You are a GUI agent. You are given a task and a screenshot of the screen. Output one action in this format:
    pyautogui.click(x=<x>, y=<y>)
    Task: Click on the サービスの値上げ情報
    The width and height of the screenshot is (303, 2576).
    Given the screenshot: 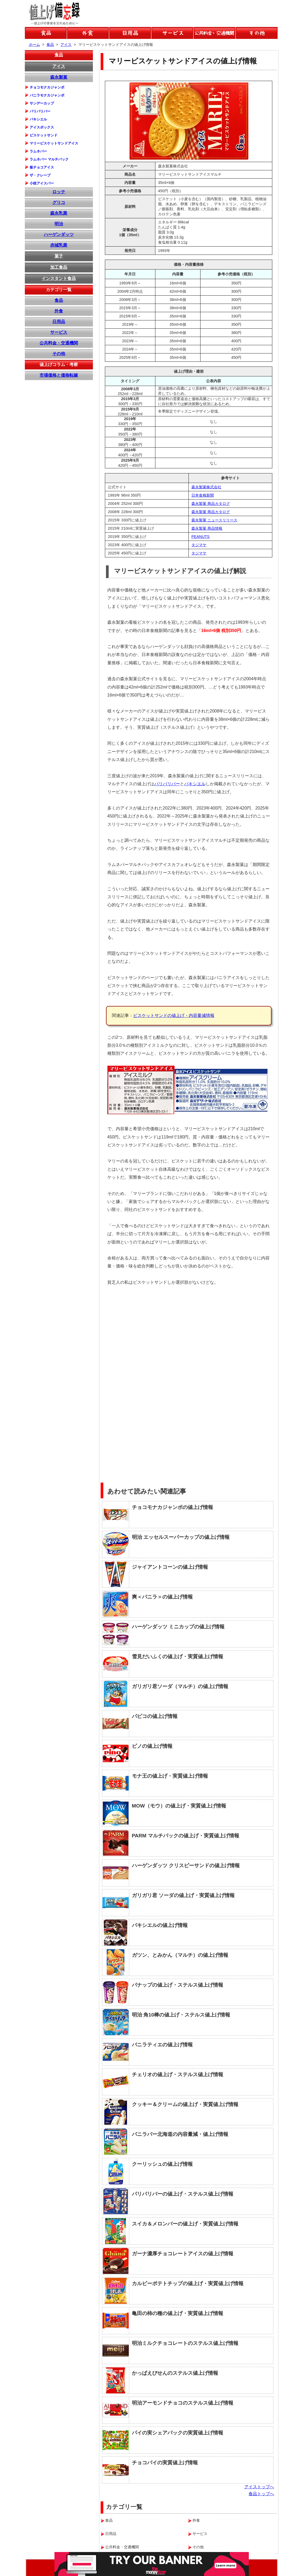 What is the action you would take?
    pyautogui.click(x=172, y=33)
    